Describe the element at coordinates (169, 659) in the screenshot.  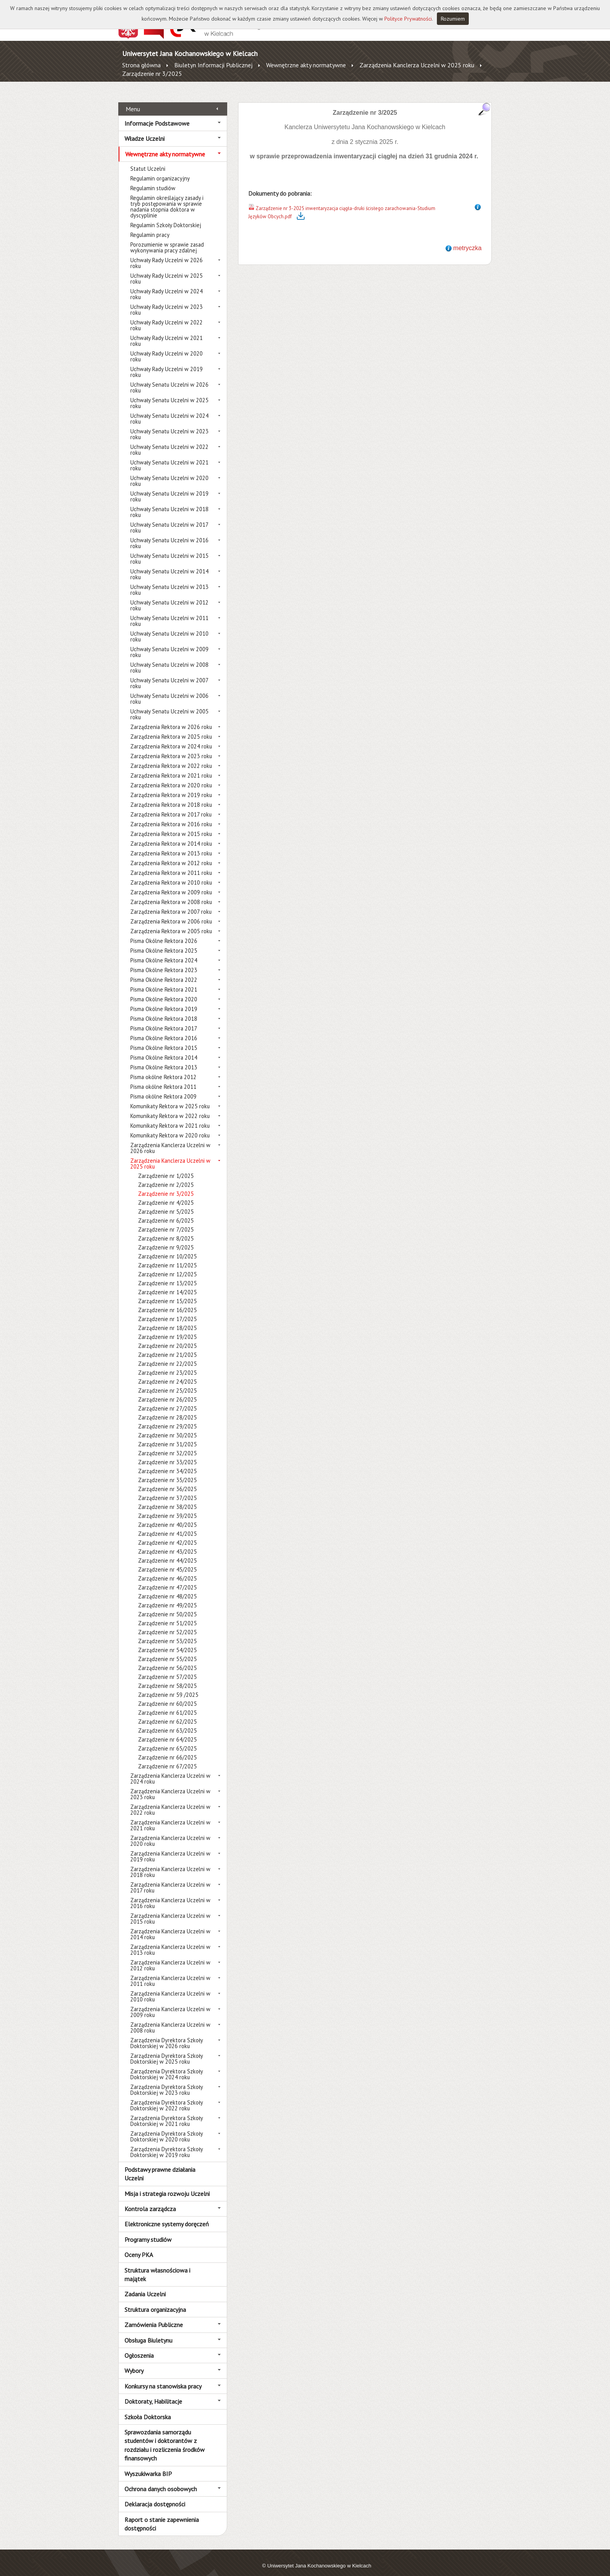
I see `Uchwały Senatu Uczelni w 2008 roku` at that location.